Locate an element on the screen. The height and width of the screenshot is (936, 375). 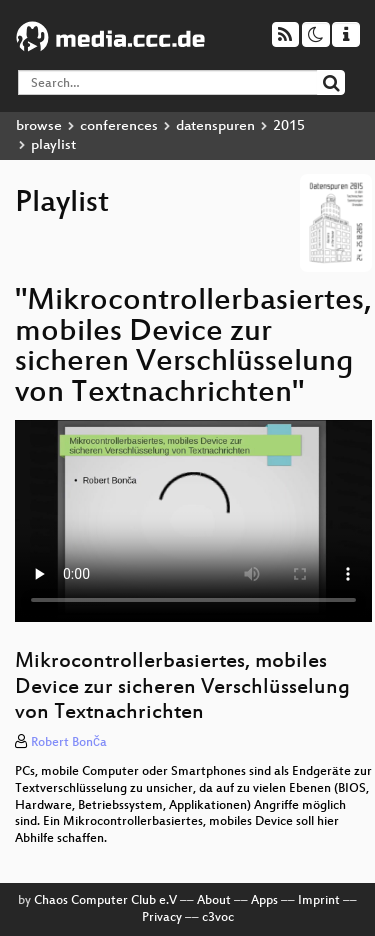
c3voc is located at coordinates (218, 918).